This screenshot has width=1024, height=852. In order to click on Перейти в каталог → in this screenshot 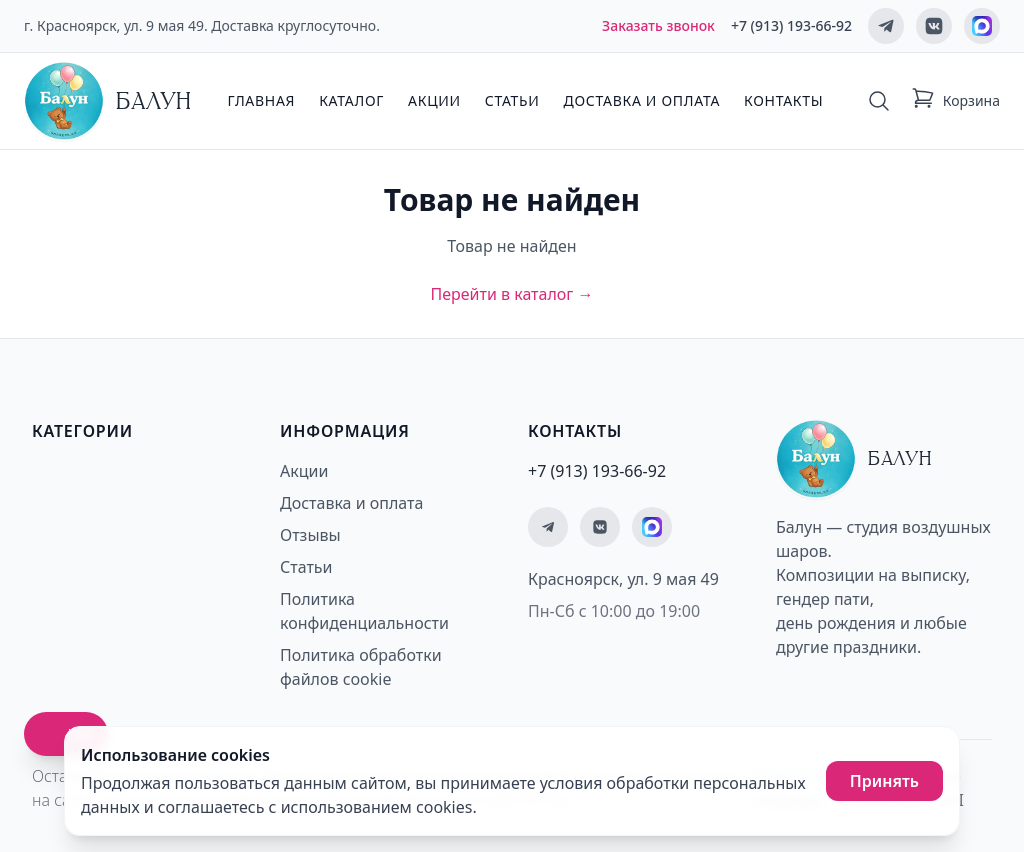, I will do `click(511, 294)`.